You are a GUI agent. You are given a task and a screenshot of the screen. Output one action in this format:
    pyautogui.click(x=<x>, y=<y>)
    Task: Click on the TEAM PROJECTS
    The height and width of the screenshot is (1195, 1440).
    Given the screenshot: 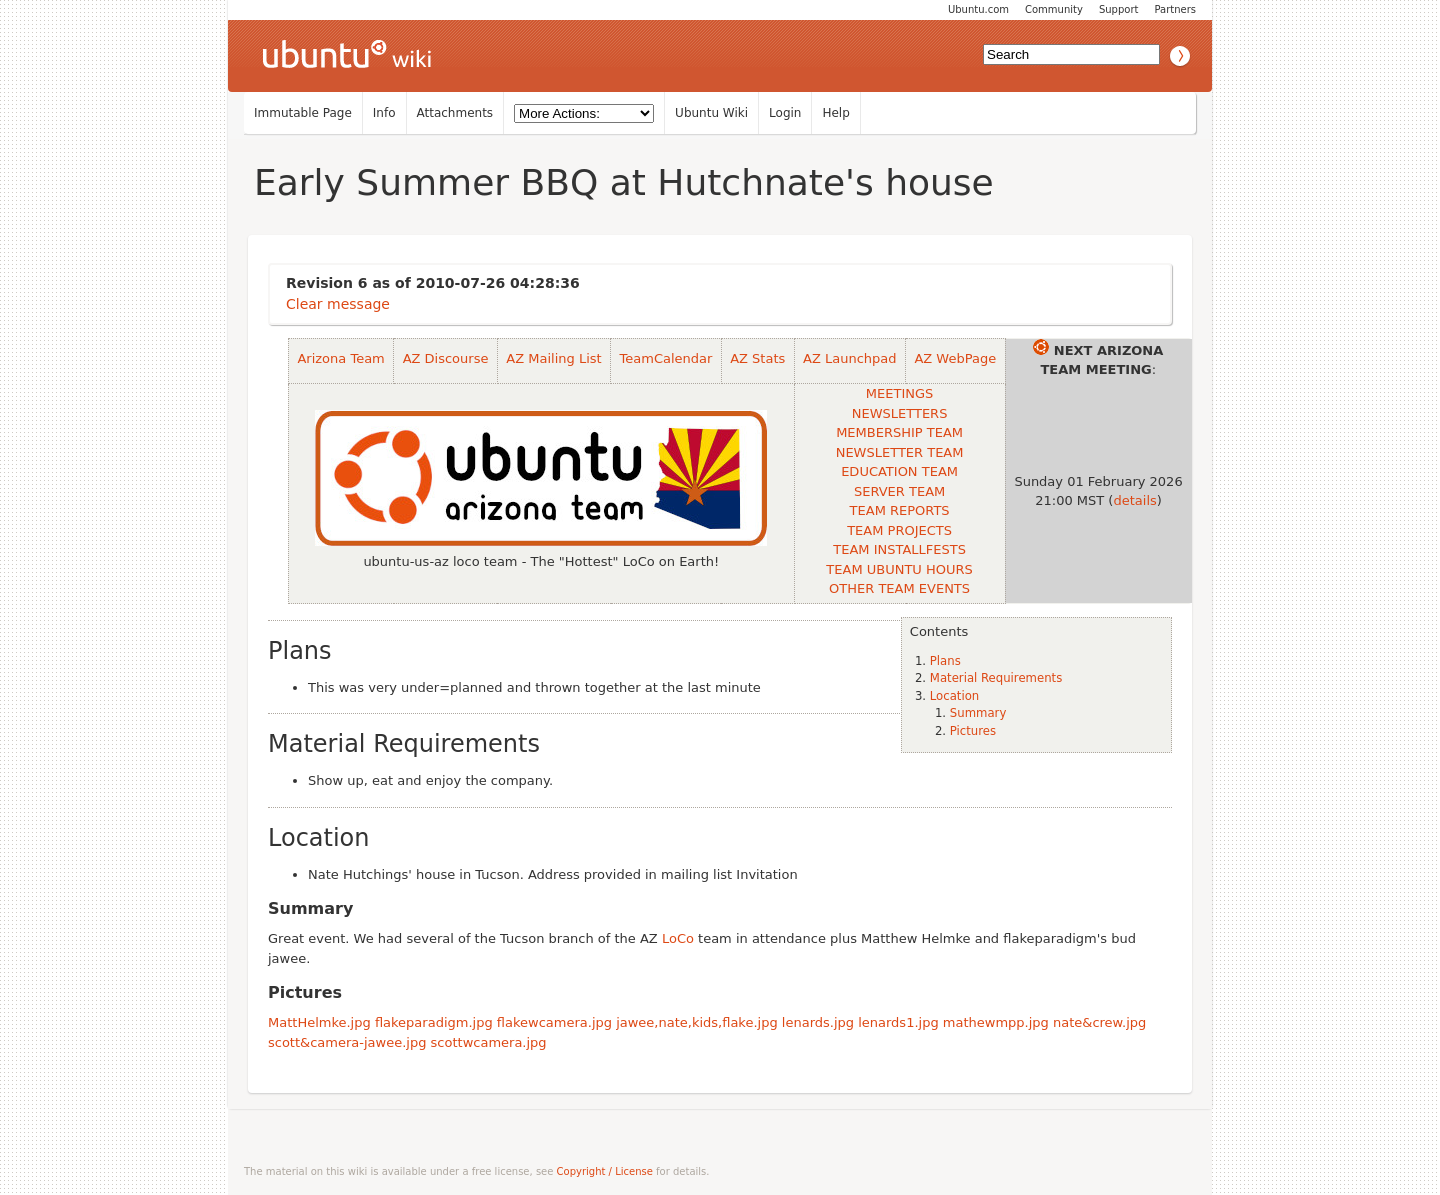 What is the action you would take?
    pyautogui.click(x=899, y=530)
    